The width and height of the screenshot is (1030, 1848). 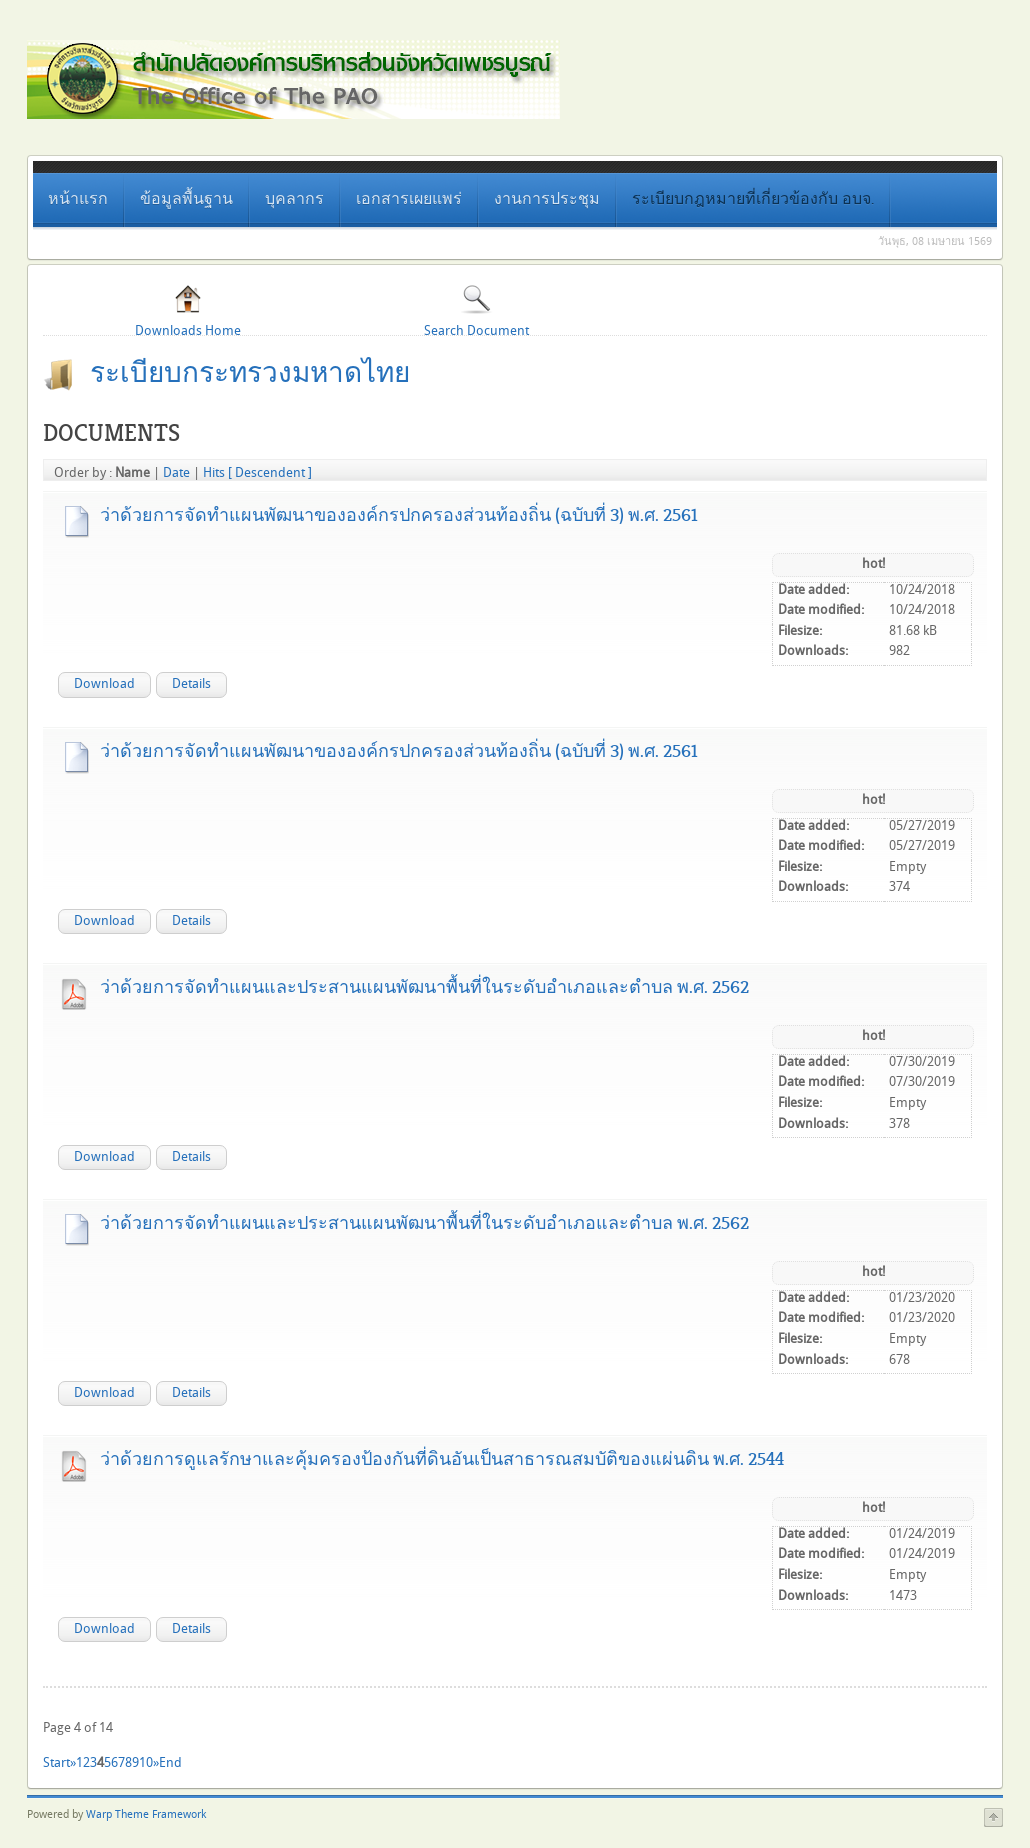 What do you see at coordinates (214, 473) in the screenshot?
I see `Hits` at bounding box center [214, 473].